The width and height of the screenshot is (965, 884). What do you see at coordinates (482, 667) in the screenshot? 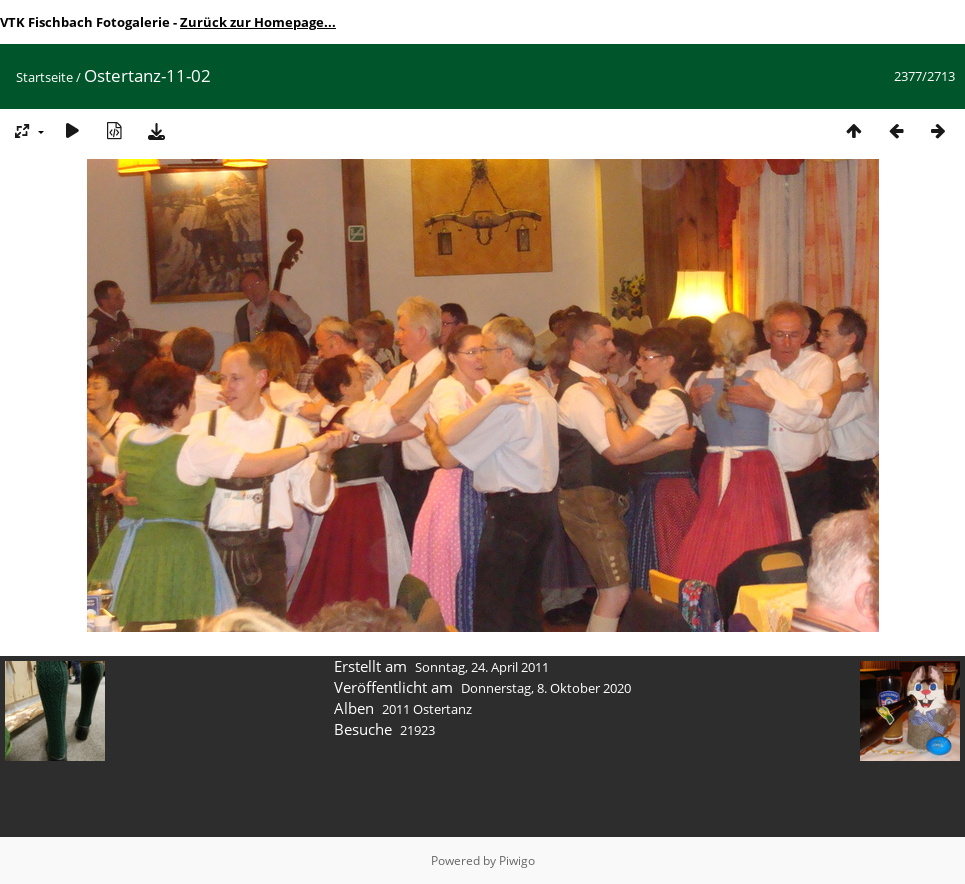
I see `Sonntag, 24. April 2011` at bounding box center [482, 667].